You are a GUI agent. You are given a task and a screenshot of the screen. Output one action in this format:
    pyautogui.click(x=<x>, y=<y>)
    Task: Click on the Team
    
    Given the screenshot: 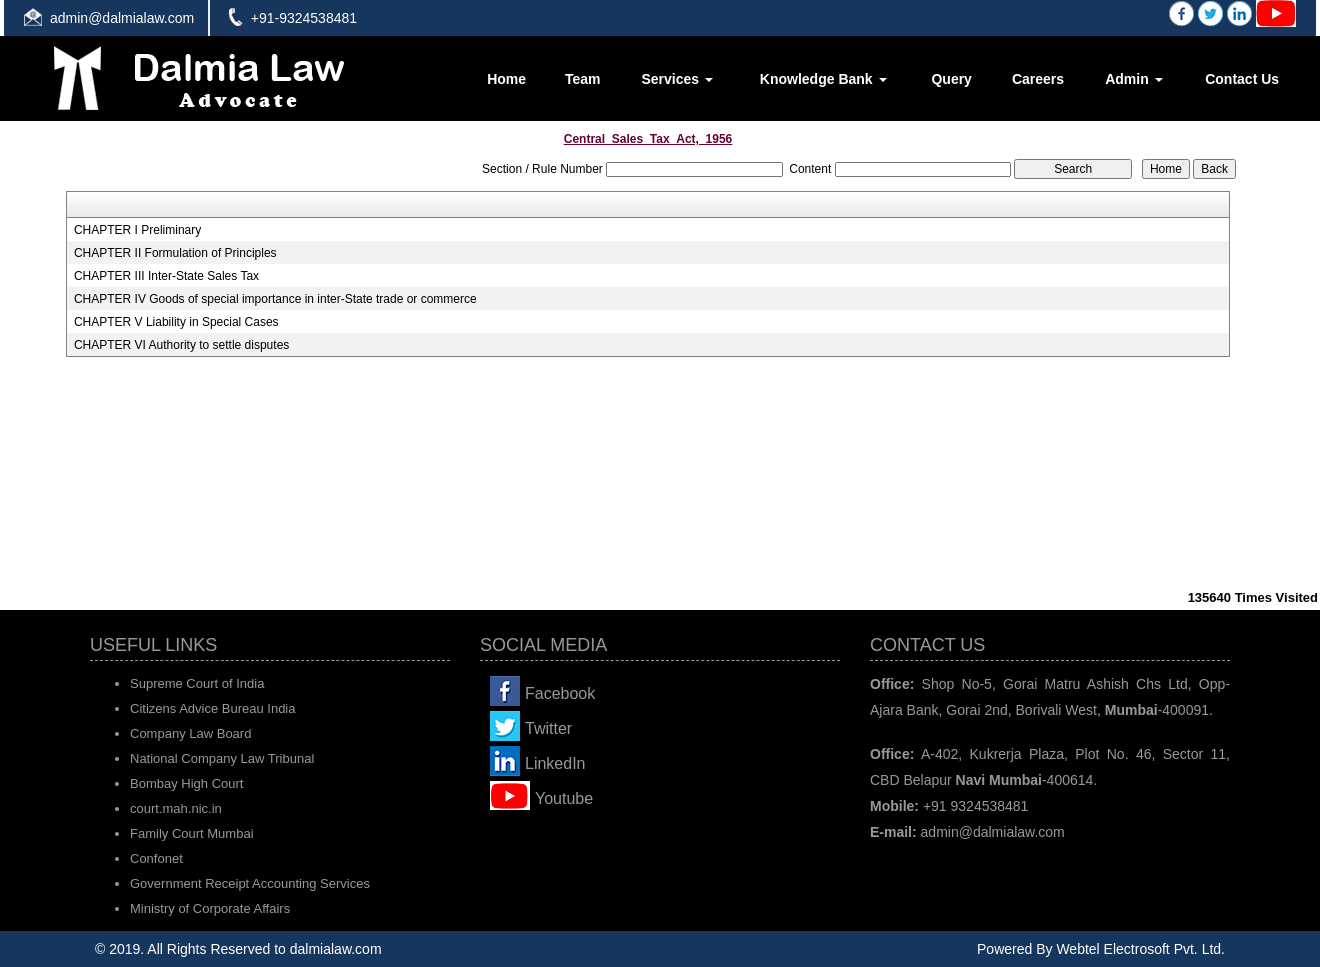 What is the action you would take?
    pyautogui.click(x=583, y=79)
    